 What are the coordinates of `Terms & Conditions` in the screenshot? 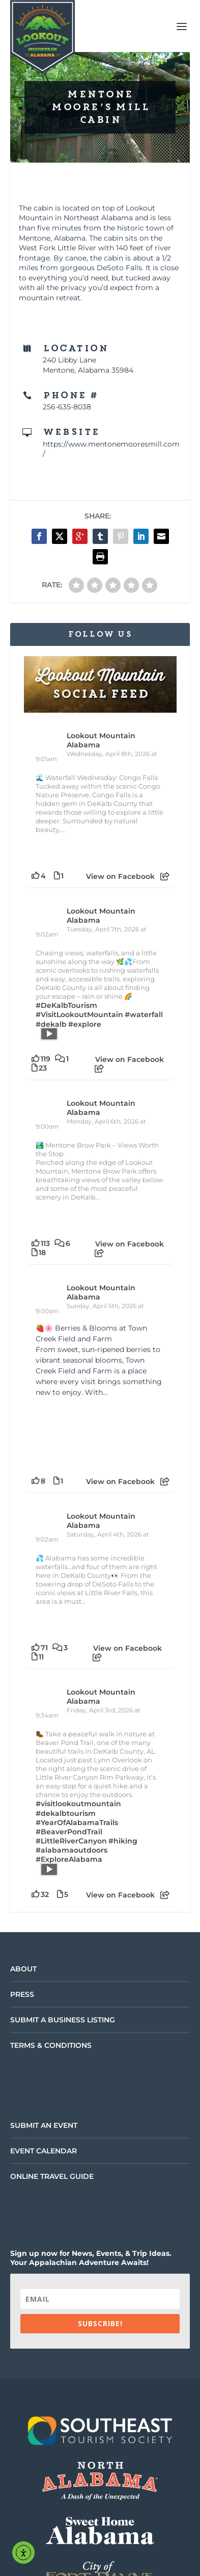 It's located at (51, 2045).